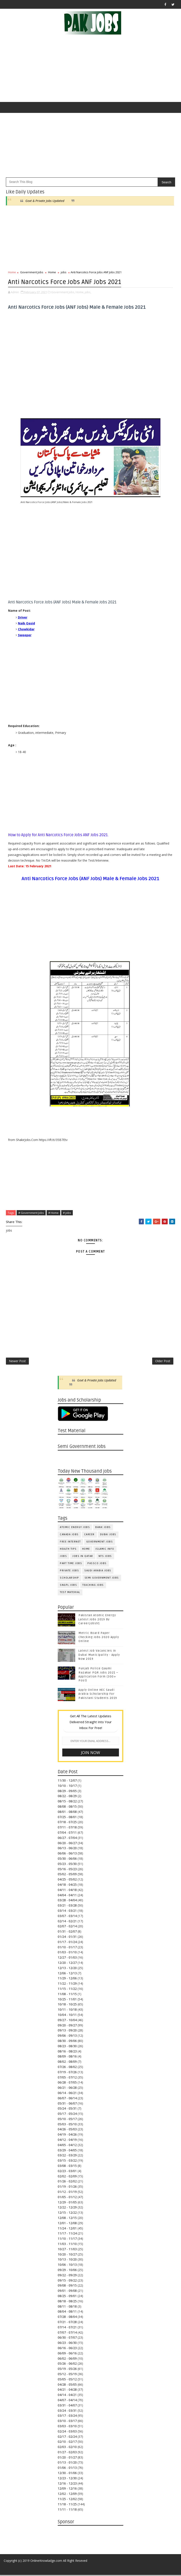 This screenshot has height=2576, width=181. Describe the element at coordinates (67, 1922) in the screenshot. I see `02/14 - 02/21` at that location.